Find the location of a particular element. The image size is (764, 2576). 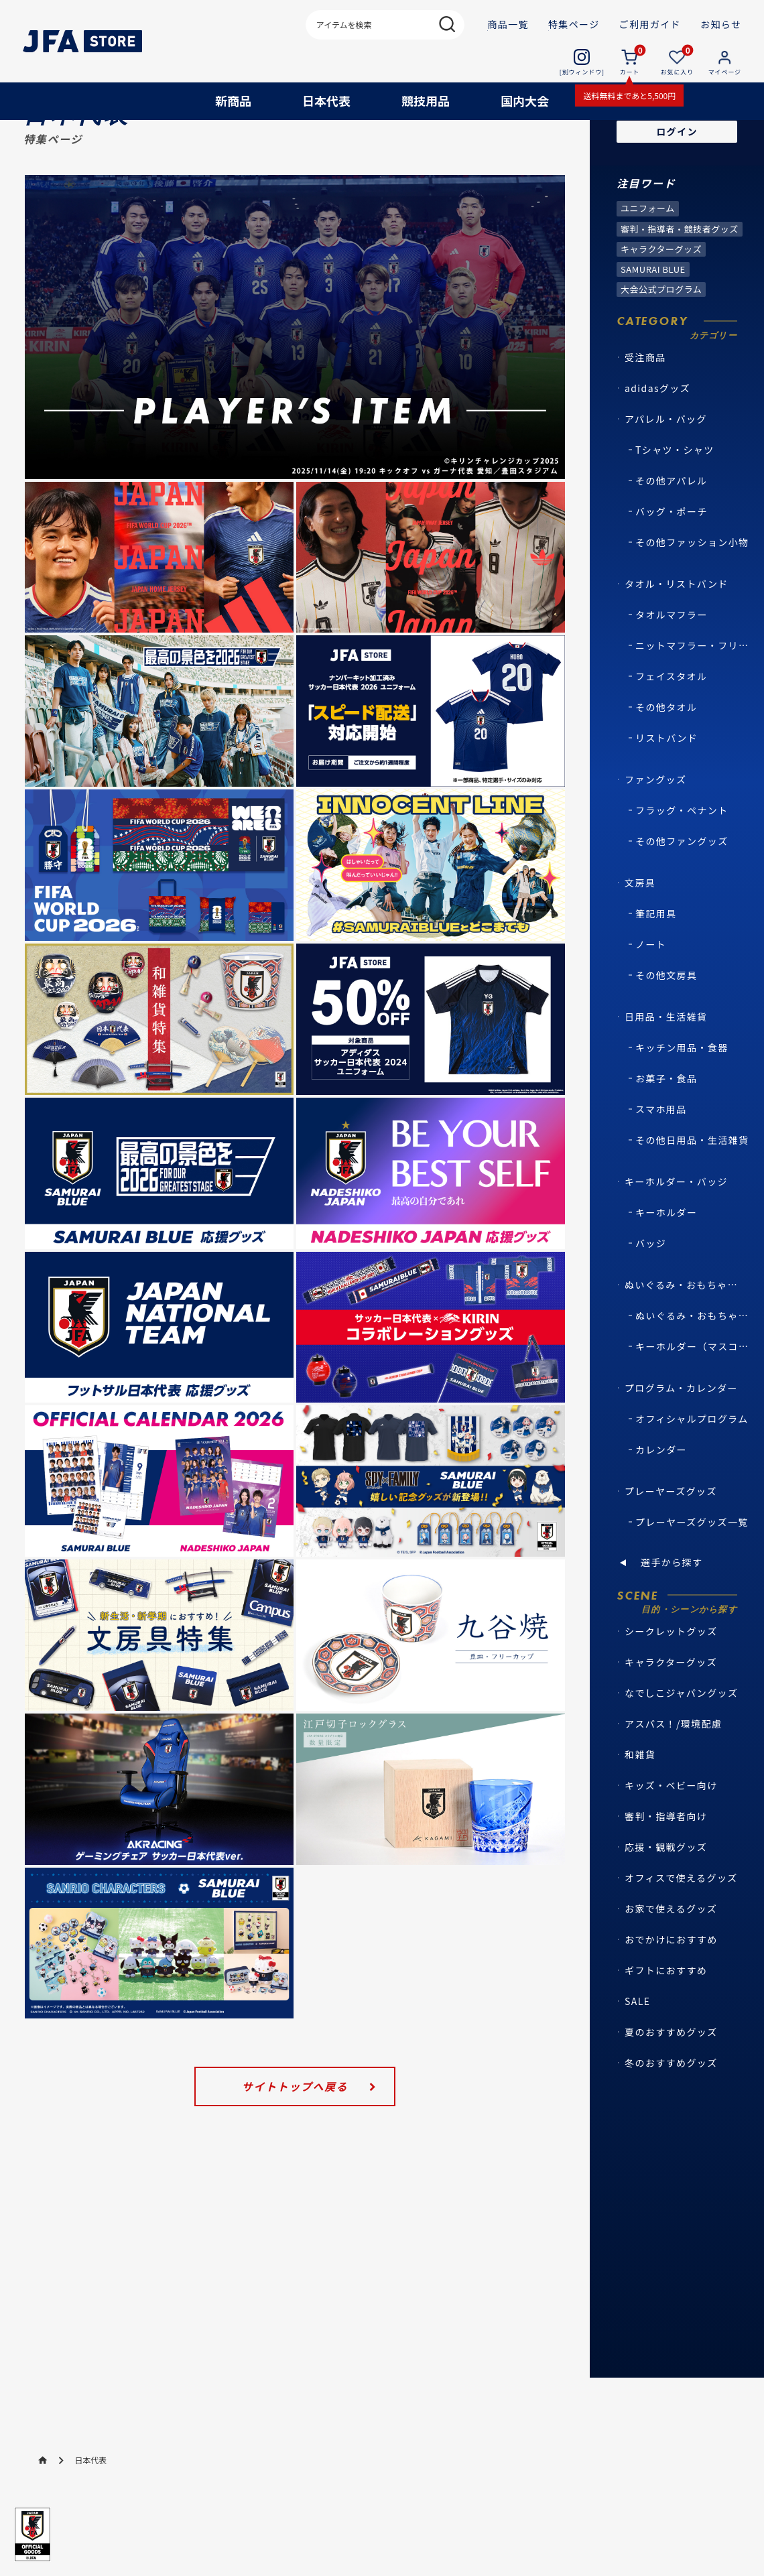

その他タオル is located at coordinates (666, 760).